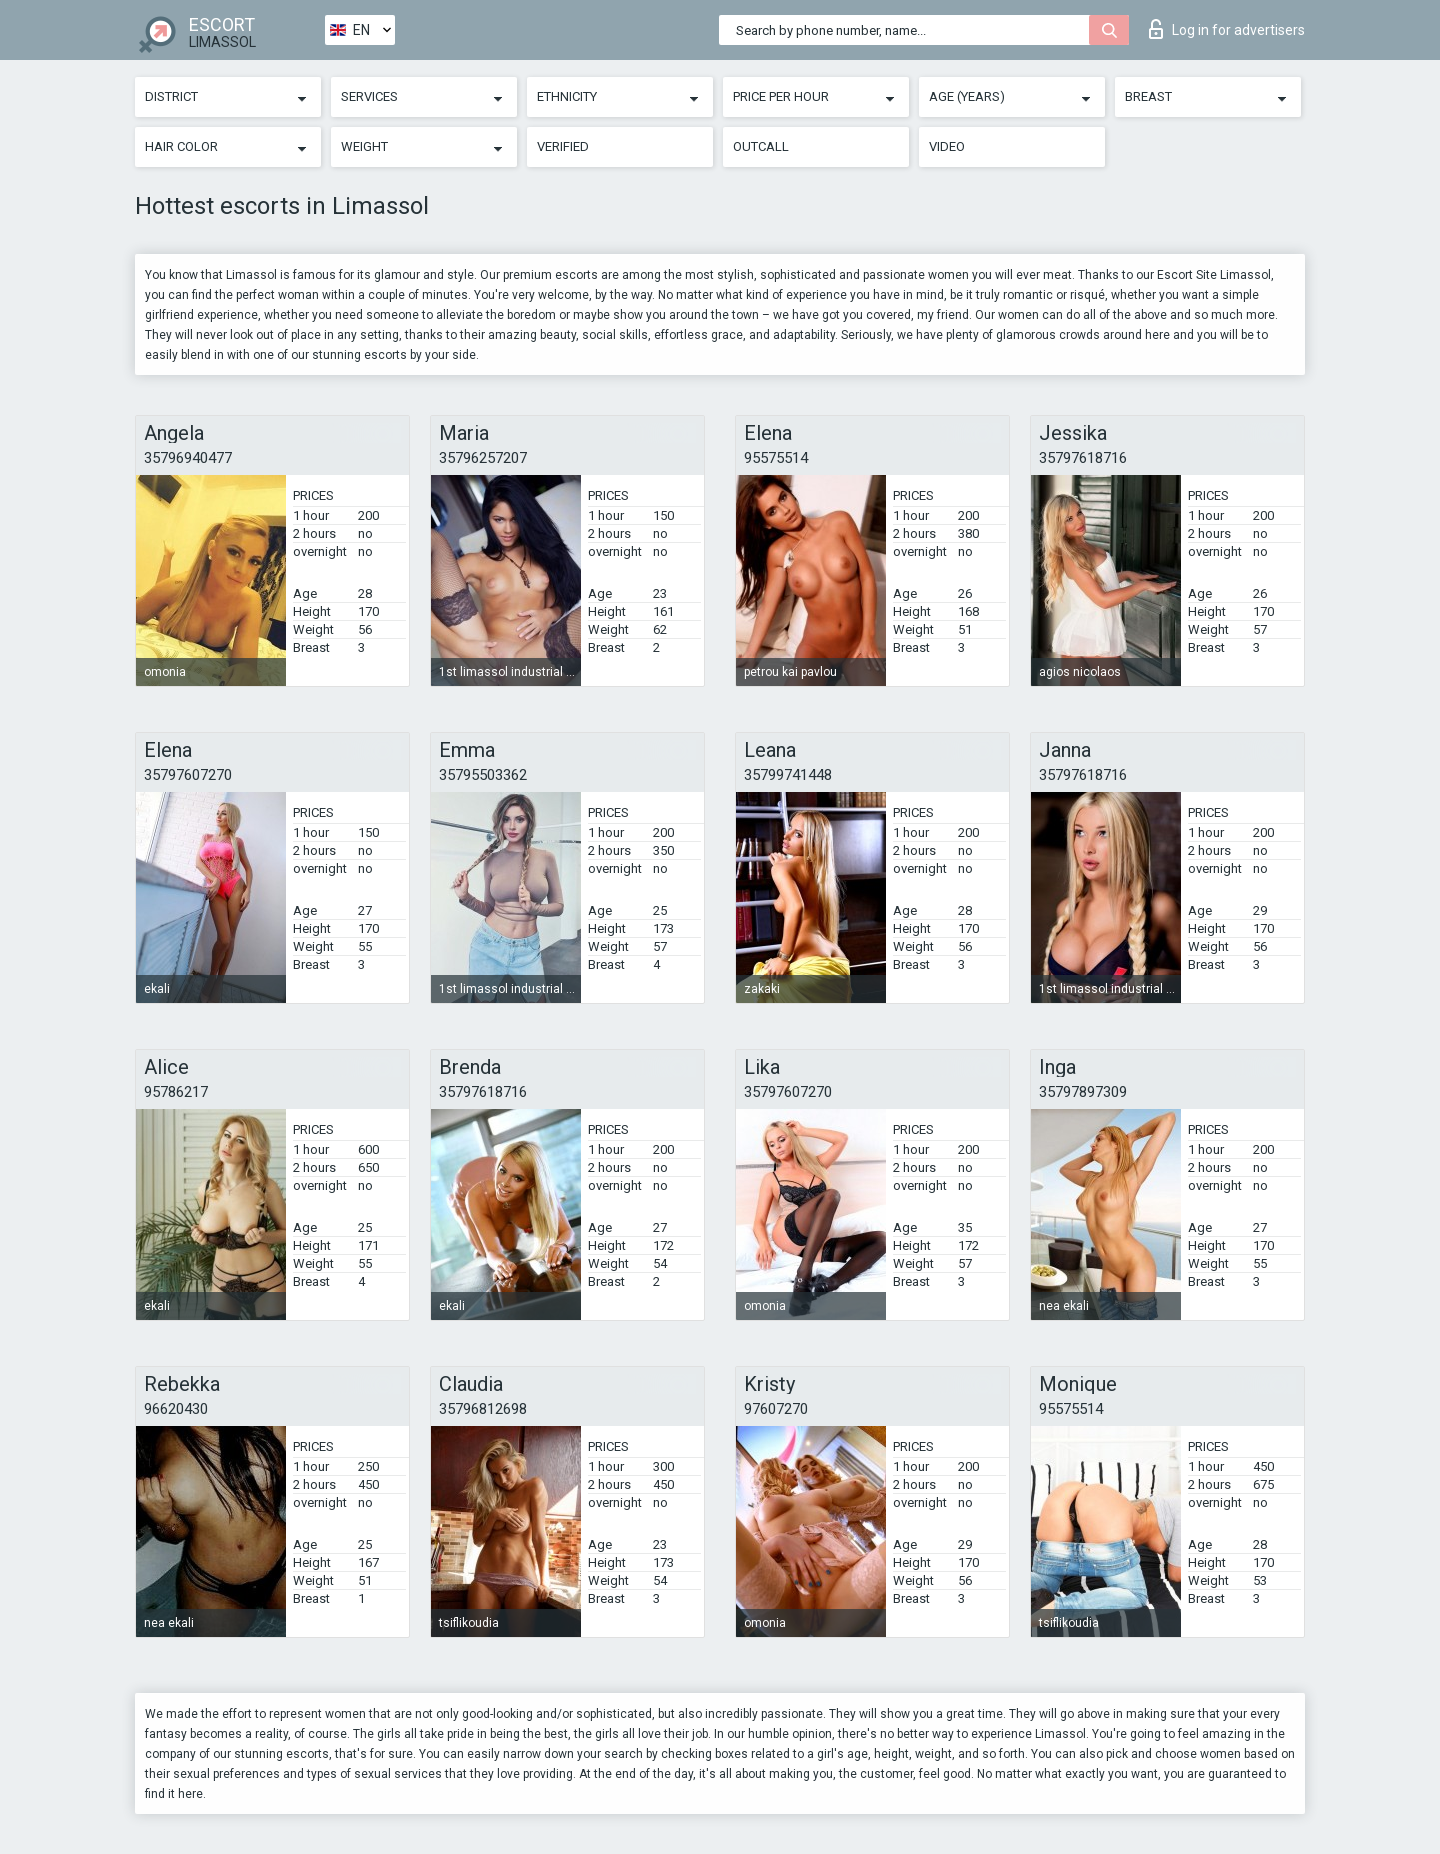 The width and height of the screenshot is (1440, 1854). Describe the element at coordinates (483, 458) in the screenshot. I see `35796257207` at that location.